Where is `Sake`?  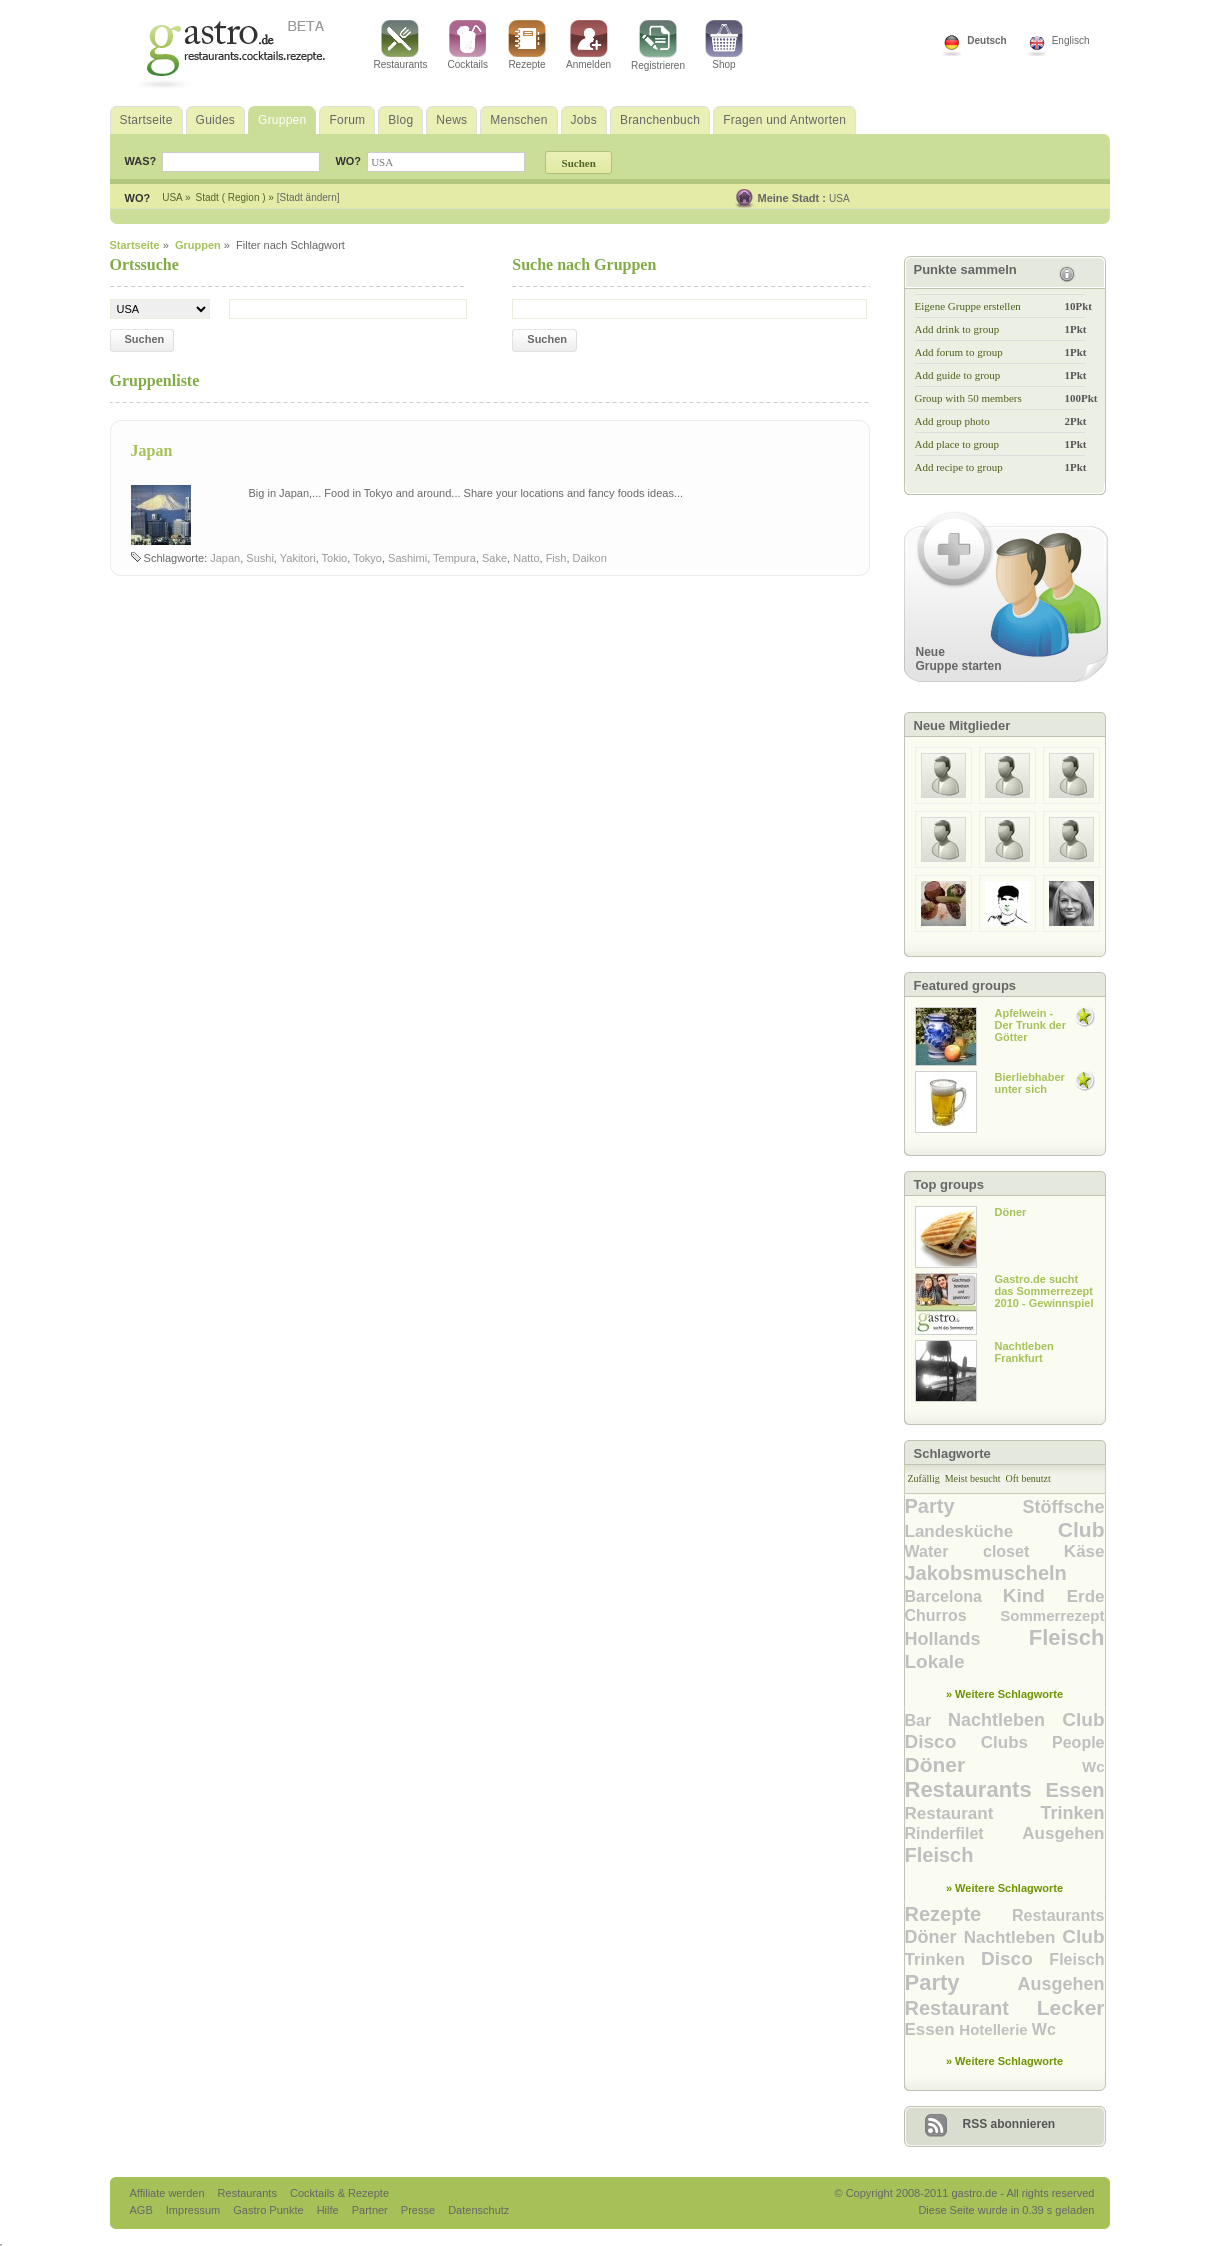
Sake is located at coordinates (494, 558).